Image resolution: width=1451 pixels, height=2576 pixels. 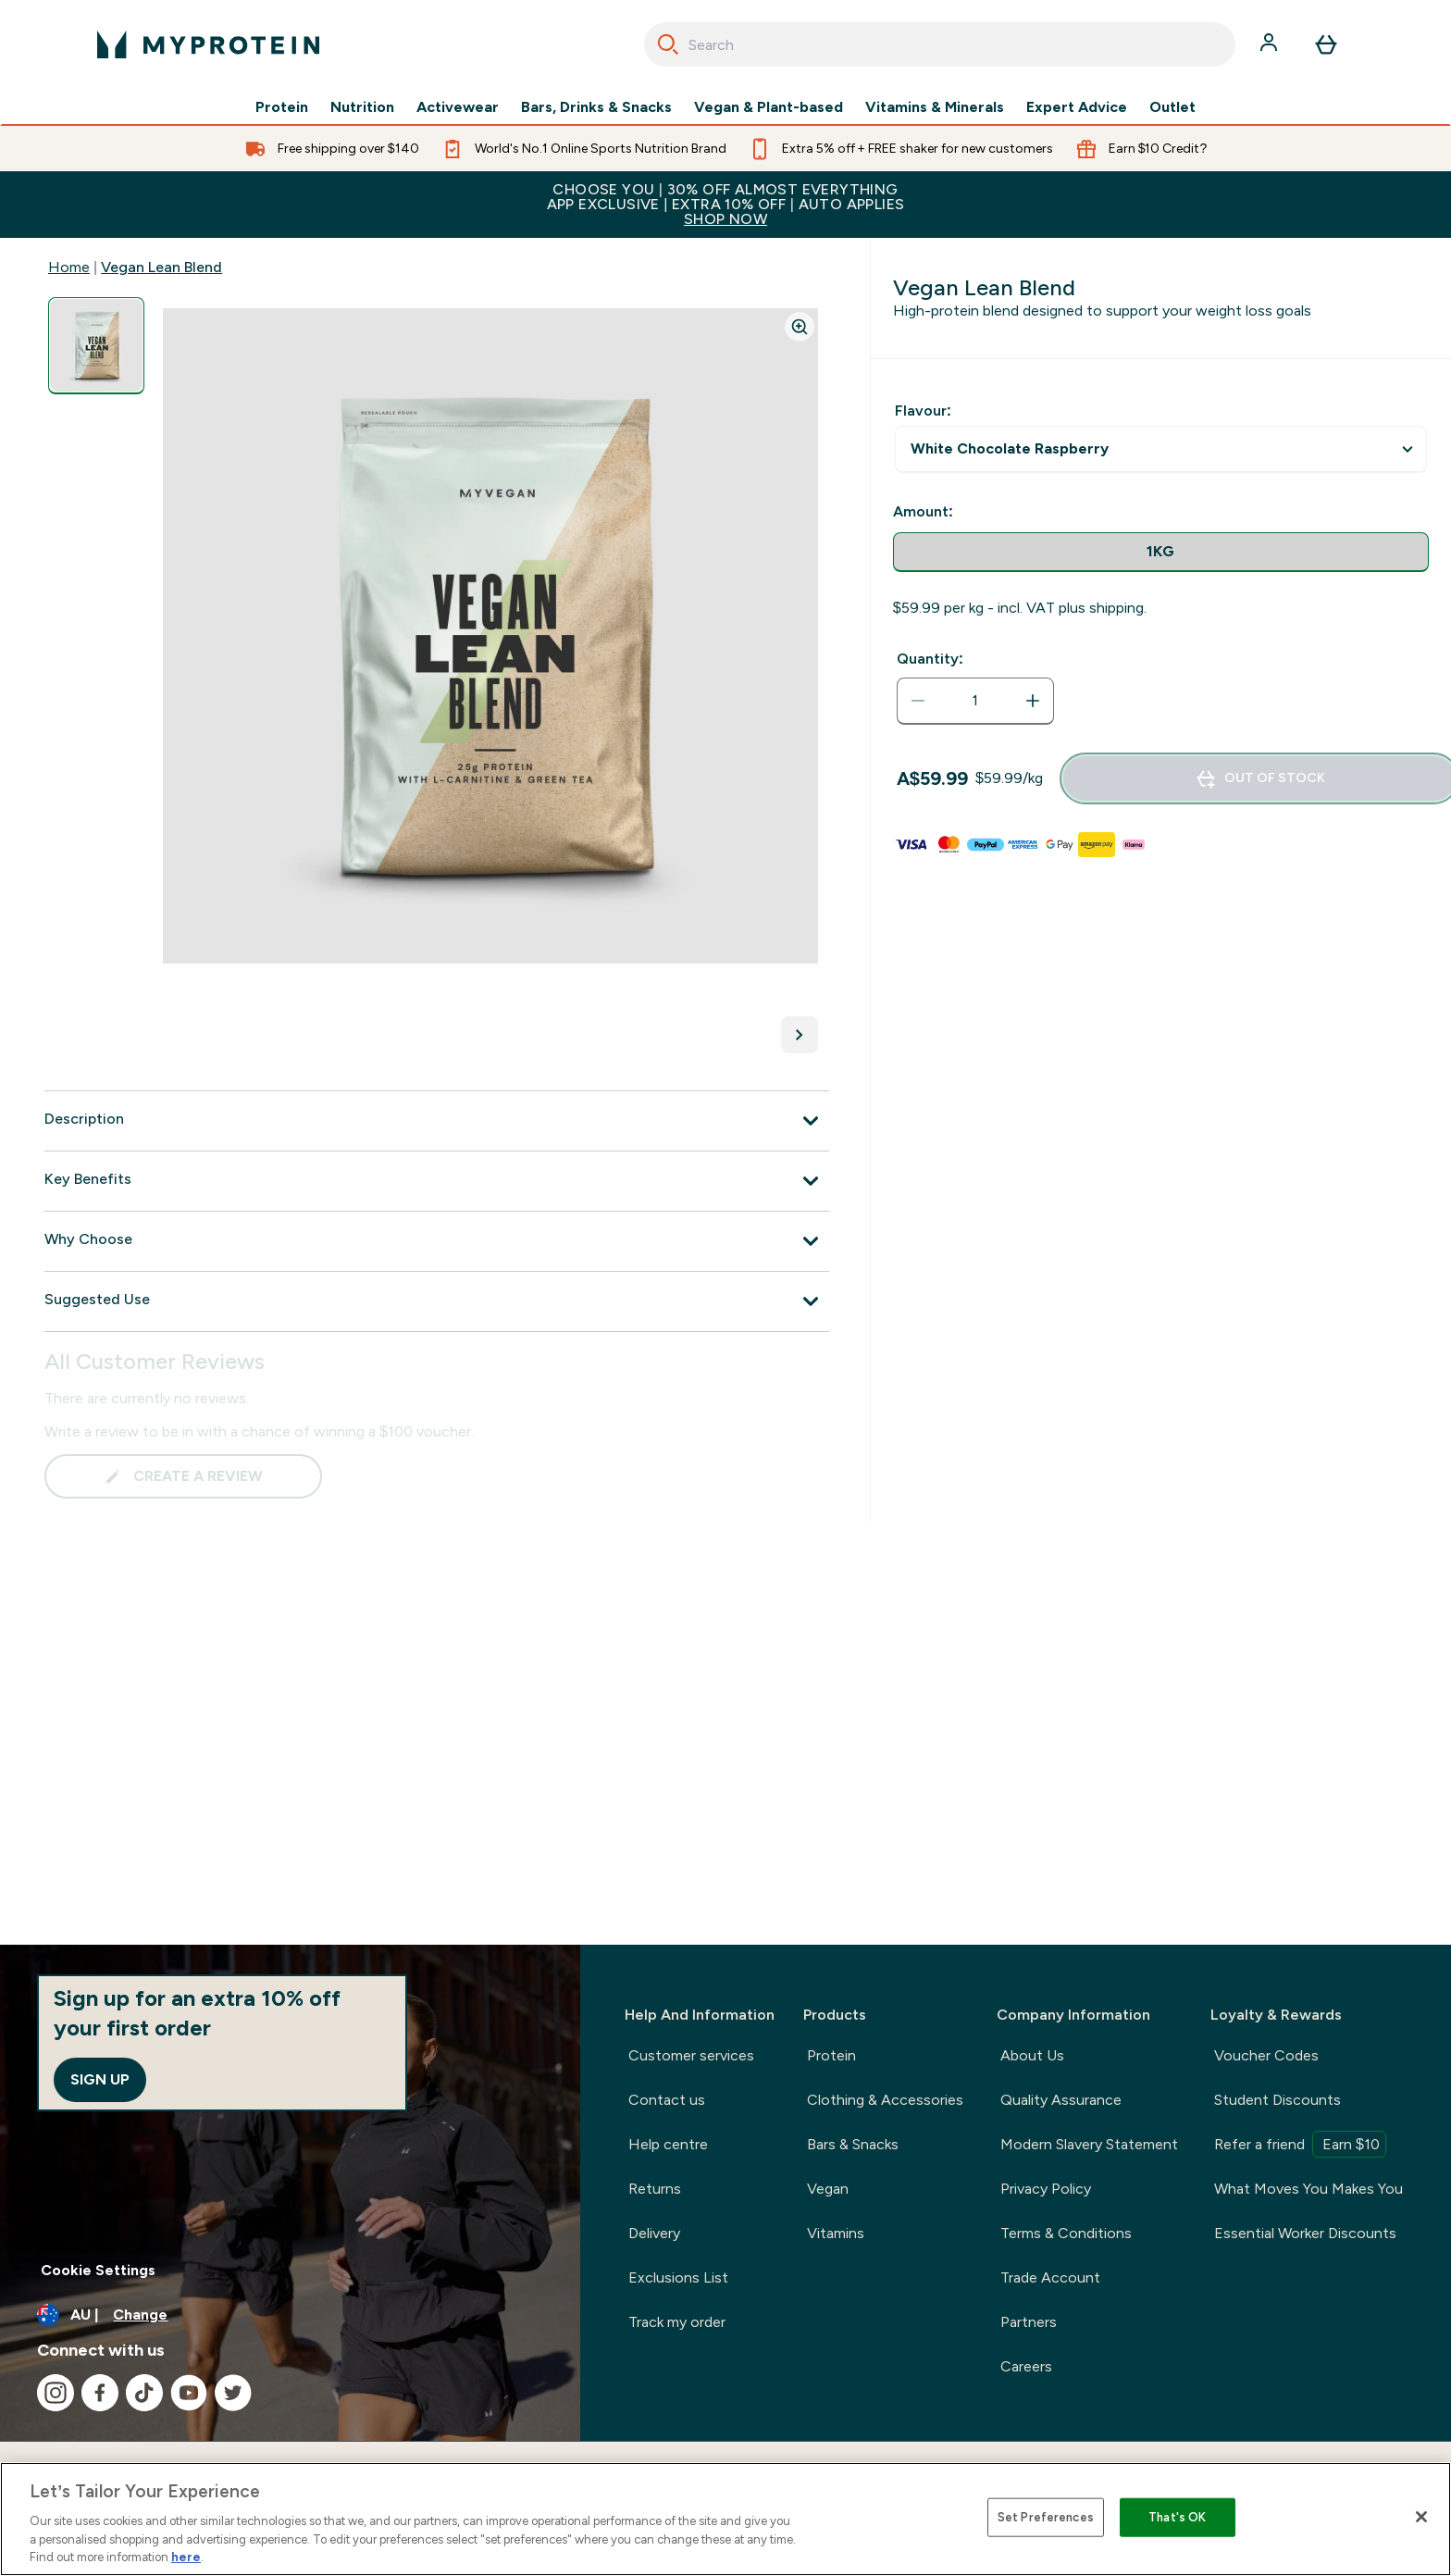 What do you see at coordinates (188, 2392) in the screenshot?
I see `[Visit our youtube]` at bounding box center [188, 2392].